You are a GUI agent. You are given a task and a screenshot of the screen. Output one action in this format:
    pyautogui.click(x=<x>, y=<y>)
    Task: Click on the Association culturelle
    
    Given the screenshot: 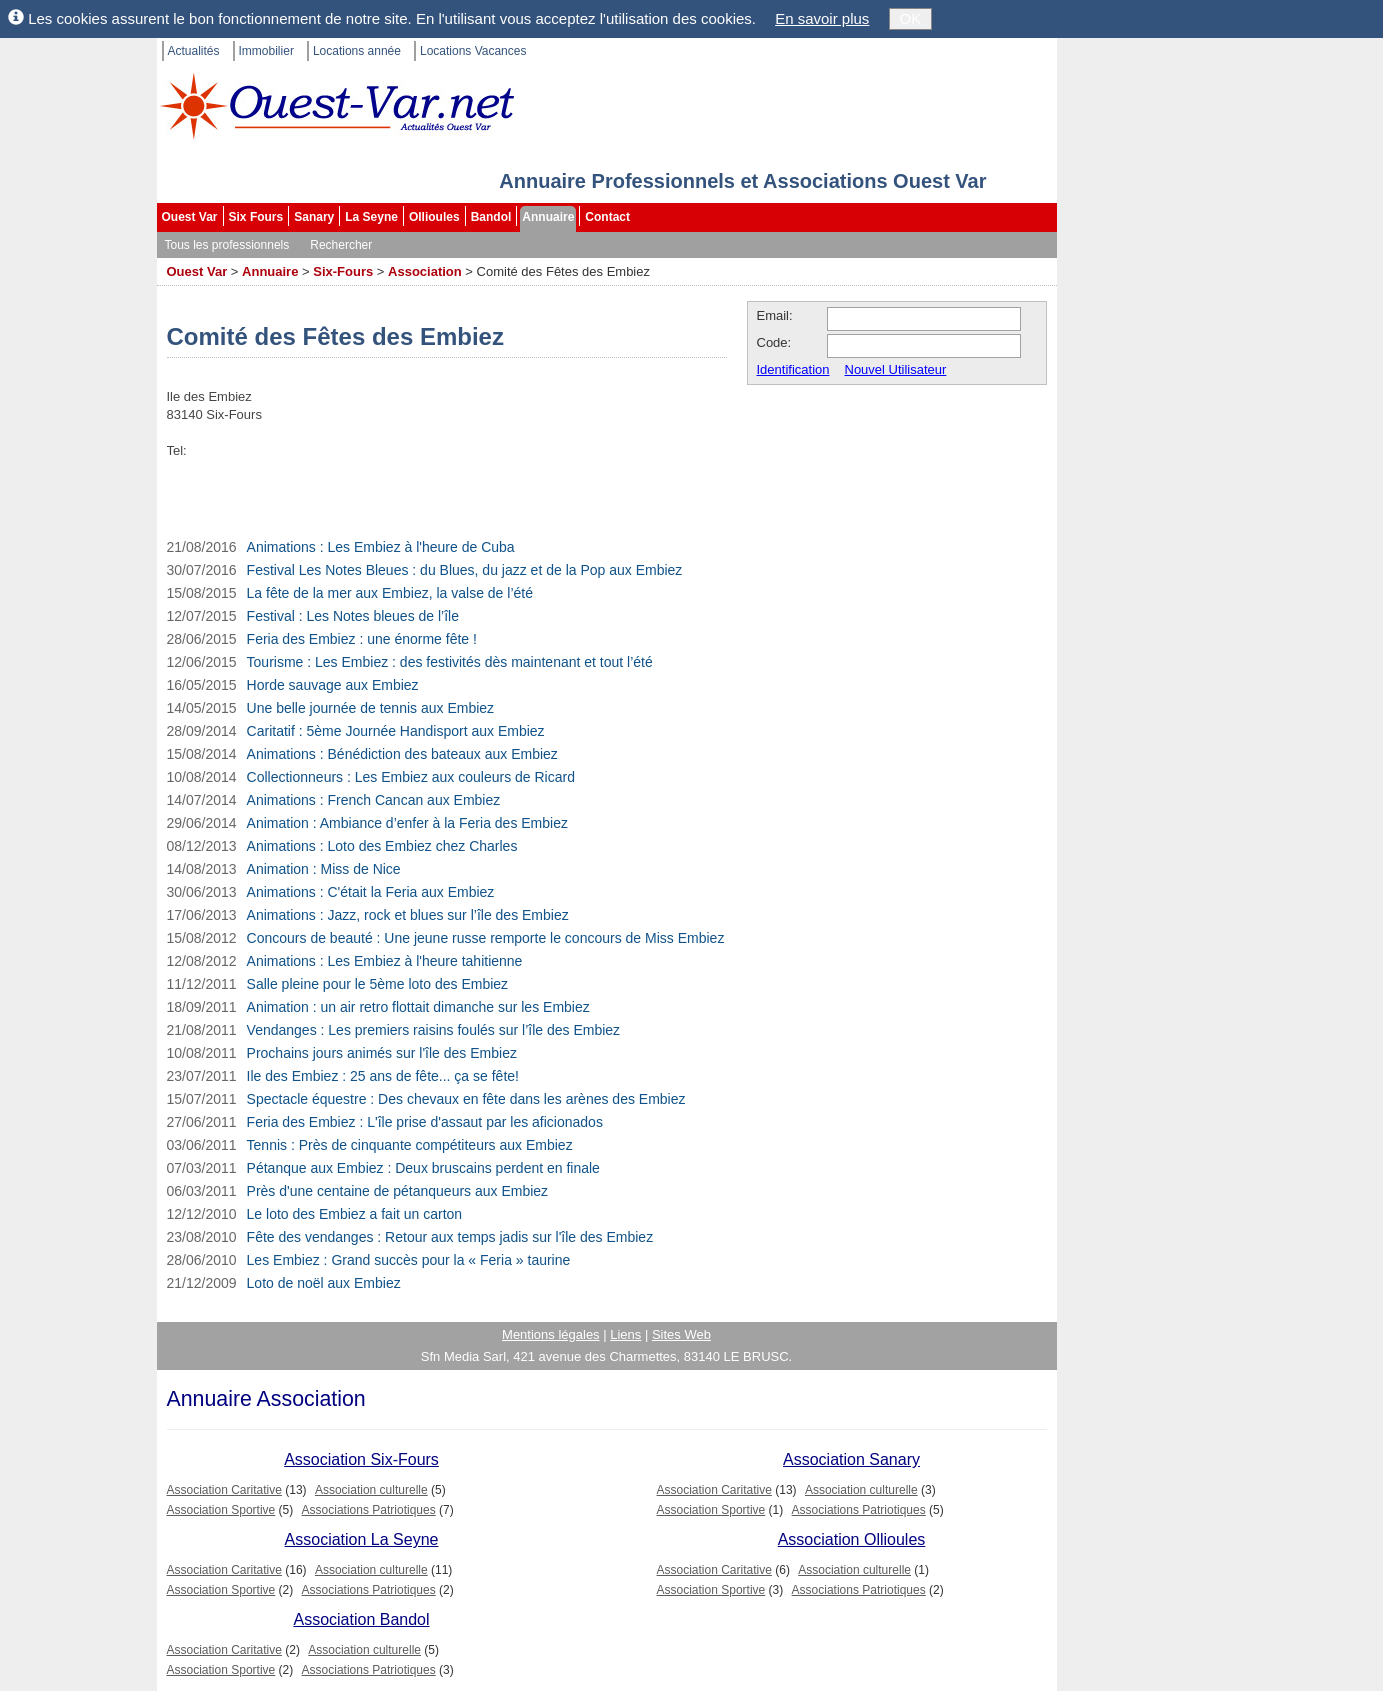 What is the action you would take?
    pyautogui.click(x=371, y=1490)
    